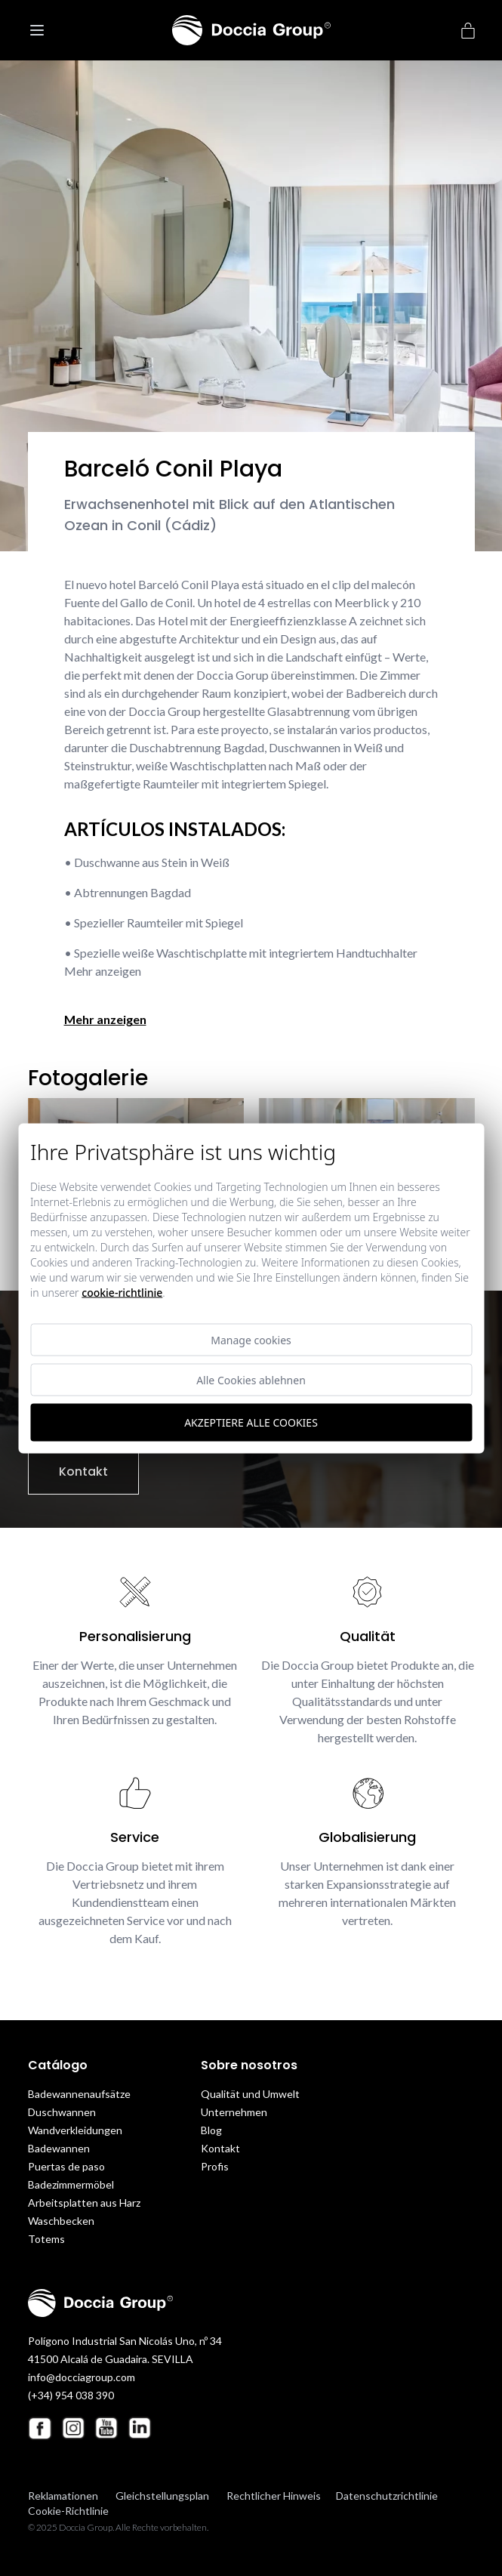  Describe the element at coordinates (162, 2495) in the screenshot. I see `Gleichstellungsplan` at that location.